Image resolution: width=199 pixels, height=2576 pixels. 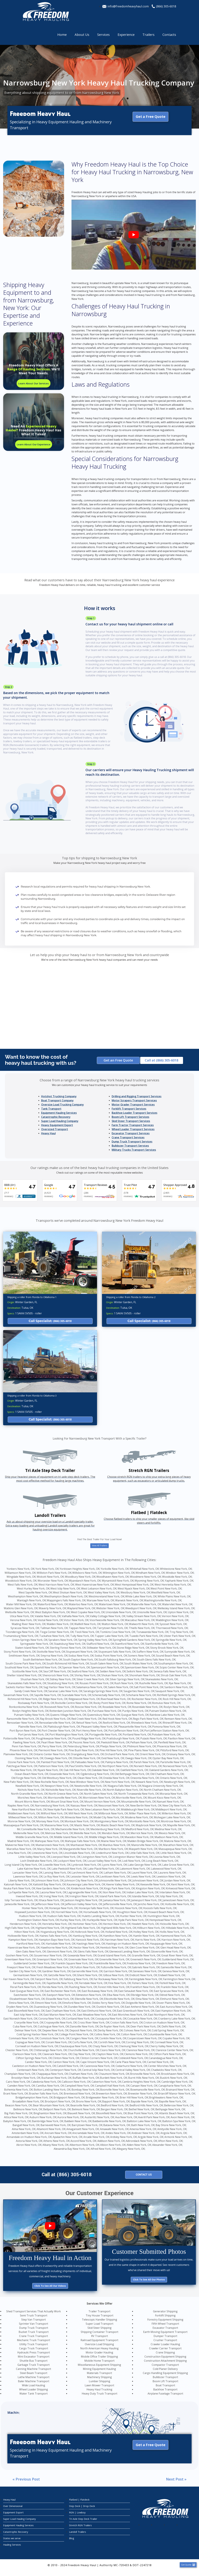 I want to click on South Ozone Park New York, OK;, so click(x=26, y=1663).